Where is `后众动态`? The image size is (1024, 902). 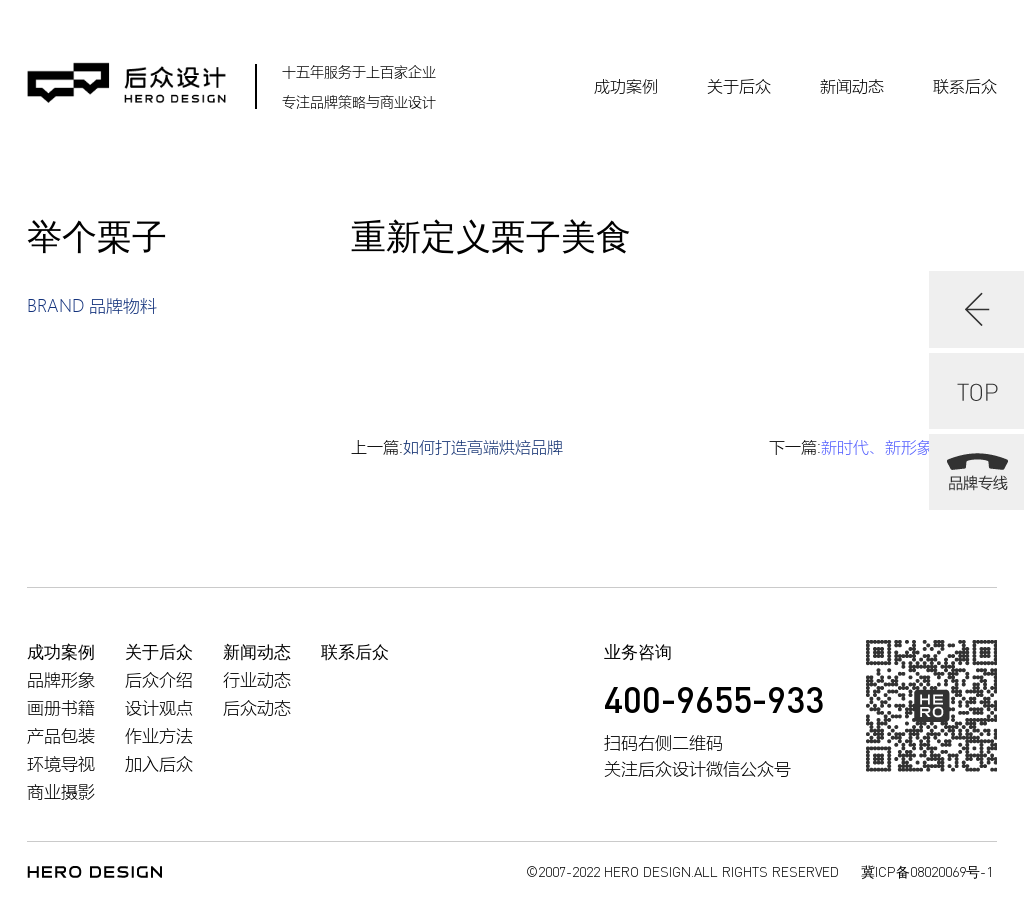 后众动态 is located at coordinates (257, 707).